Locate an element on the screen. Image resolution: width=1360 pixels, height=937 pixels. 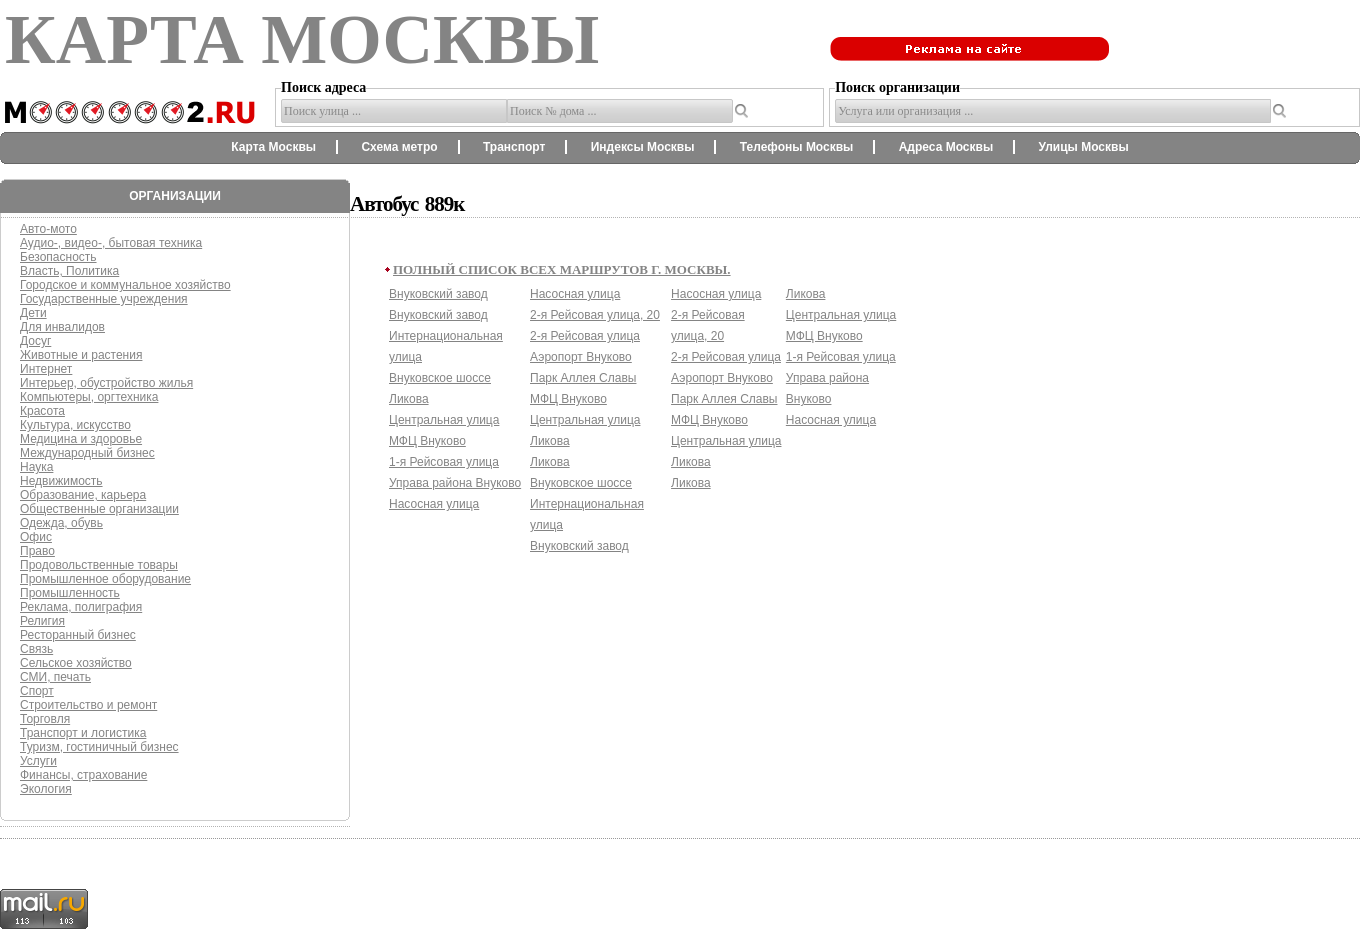
Офис is located at coordinates (36, 537).